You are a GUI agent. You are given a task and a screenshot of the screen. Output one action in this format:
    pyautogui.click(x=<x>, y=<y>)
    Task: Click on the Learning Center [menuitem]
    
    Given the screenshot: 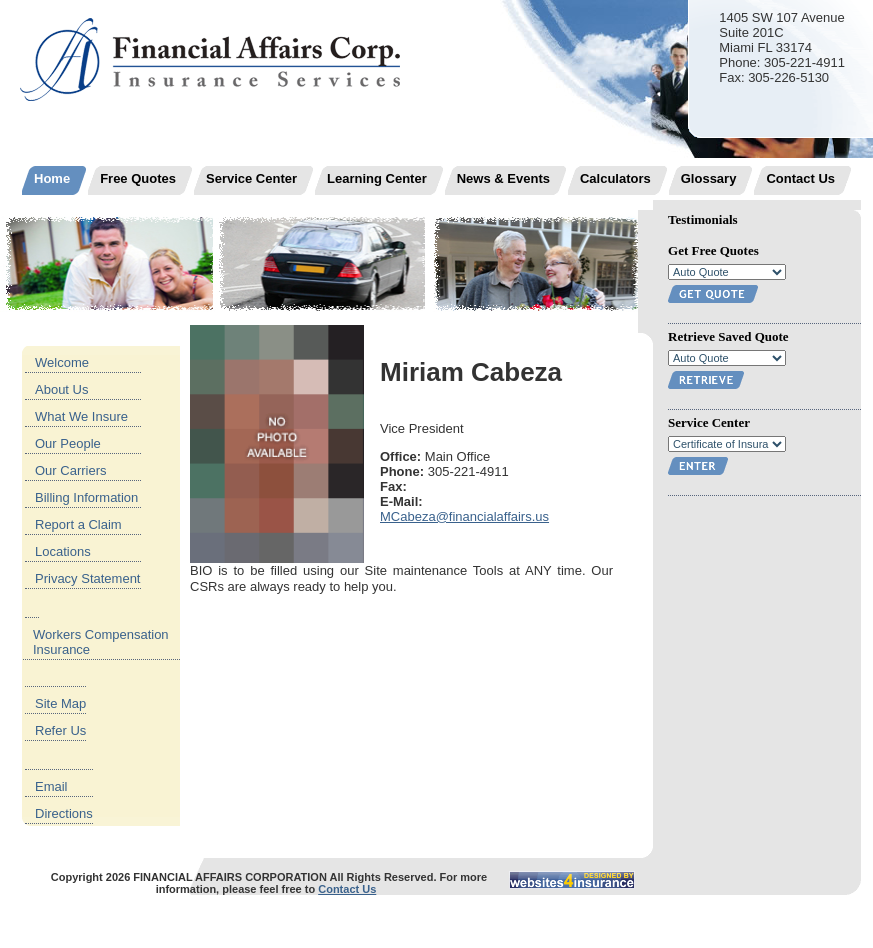 What is the action you would take?
    pyautogui.click(x=377, y=178)
    